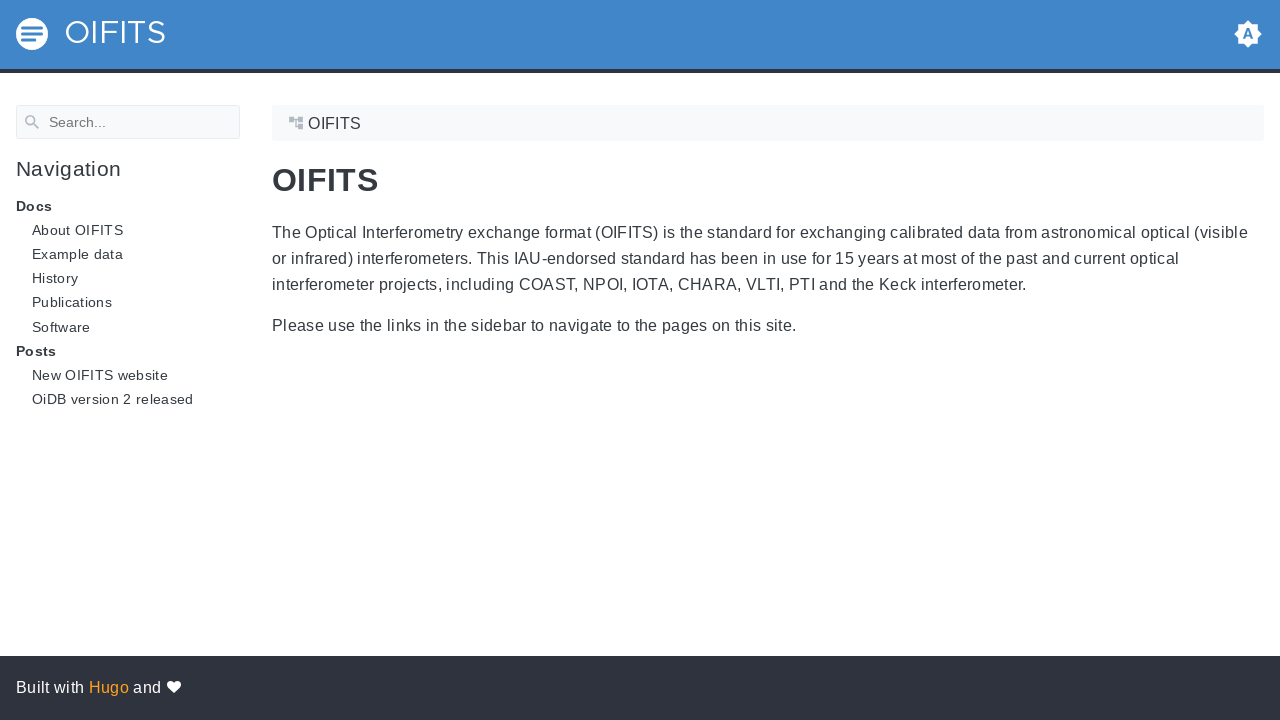  Describe the element at coordinates (100, 375) in the screenshot. I see `New OIFITS website` at that location.